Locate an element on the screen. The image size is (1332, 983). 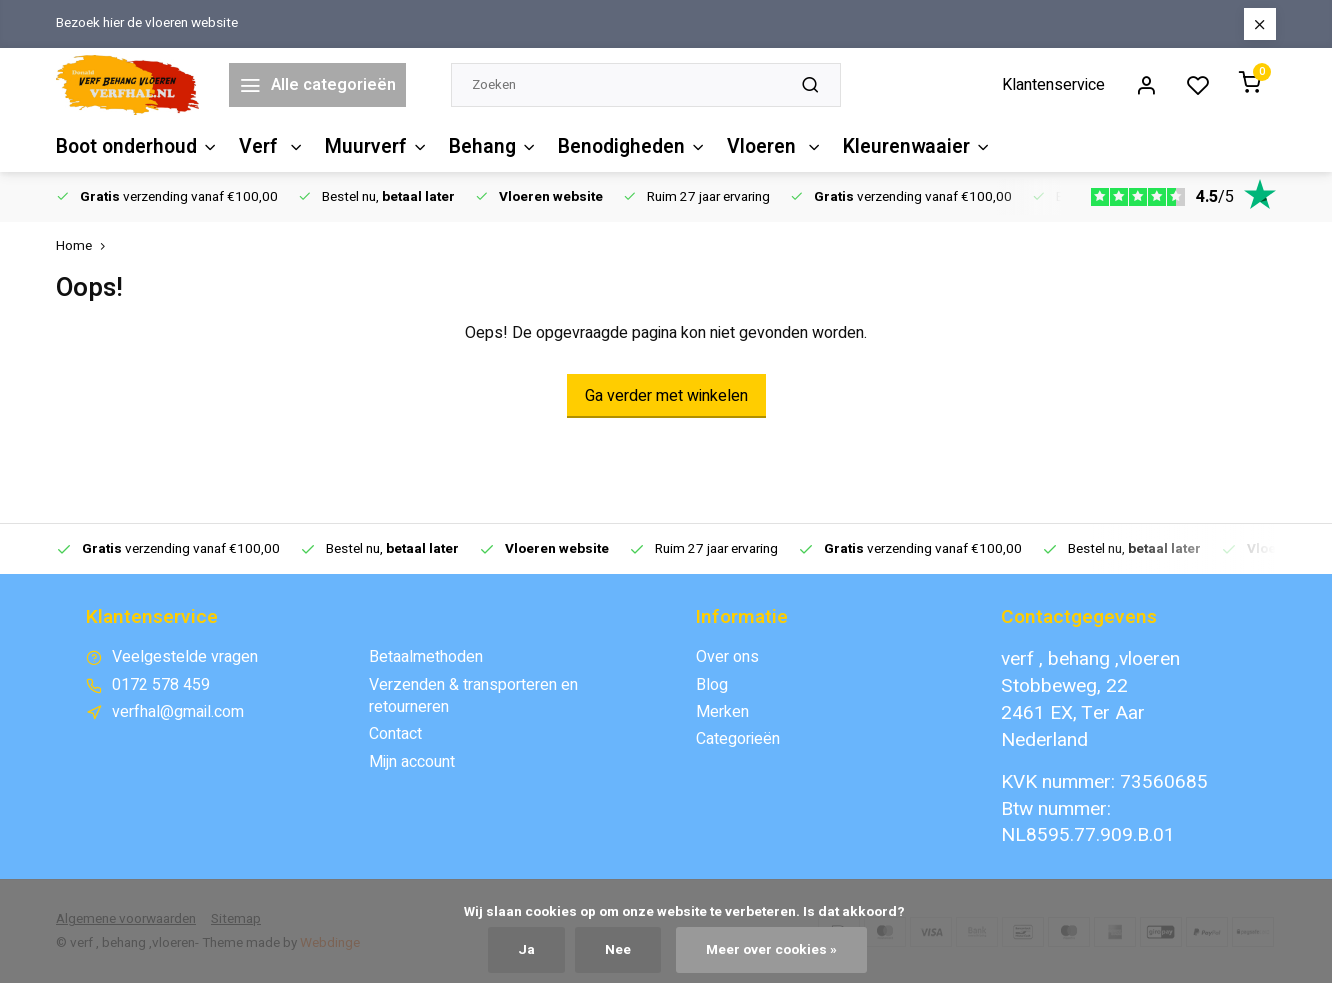
Bezoek hier de vloeren website is located at coordinates (147, 23).